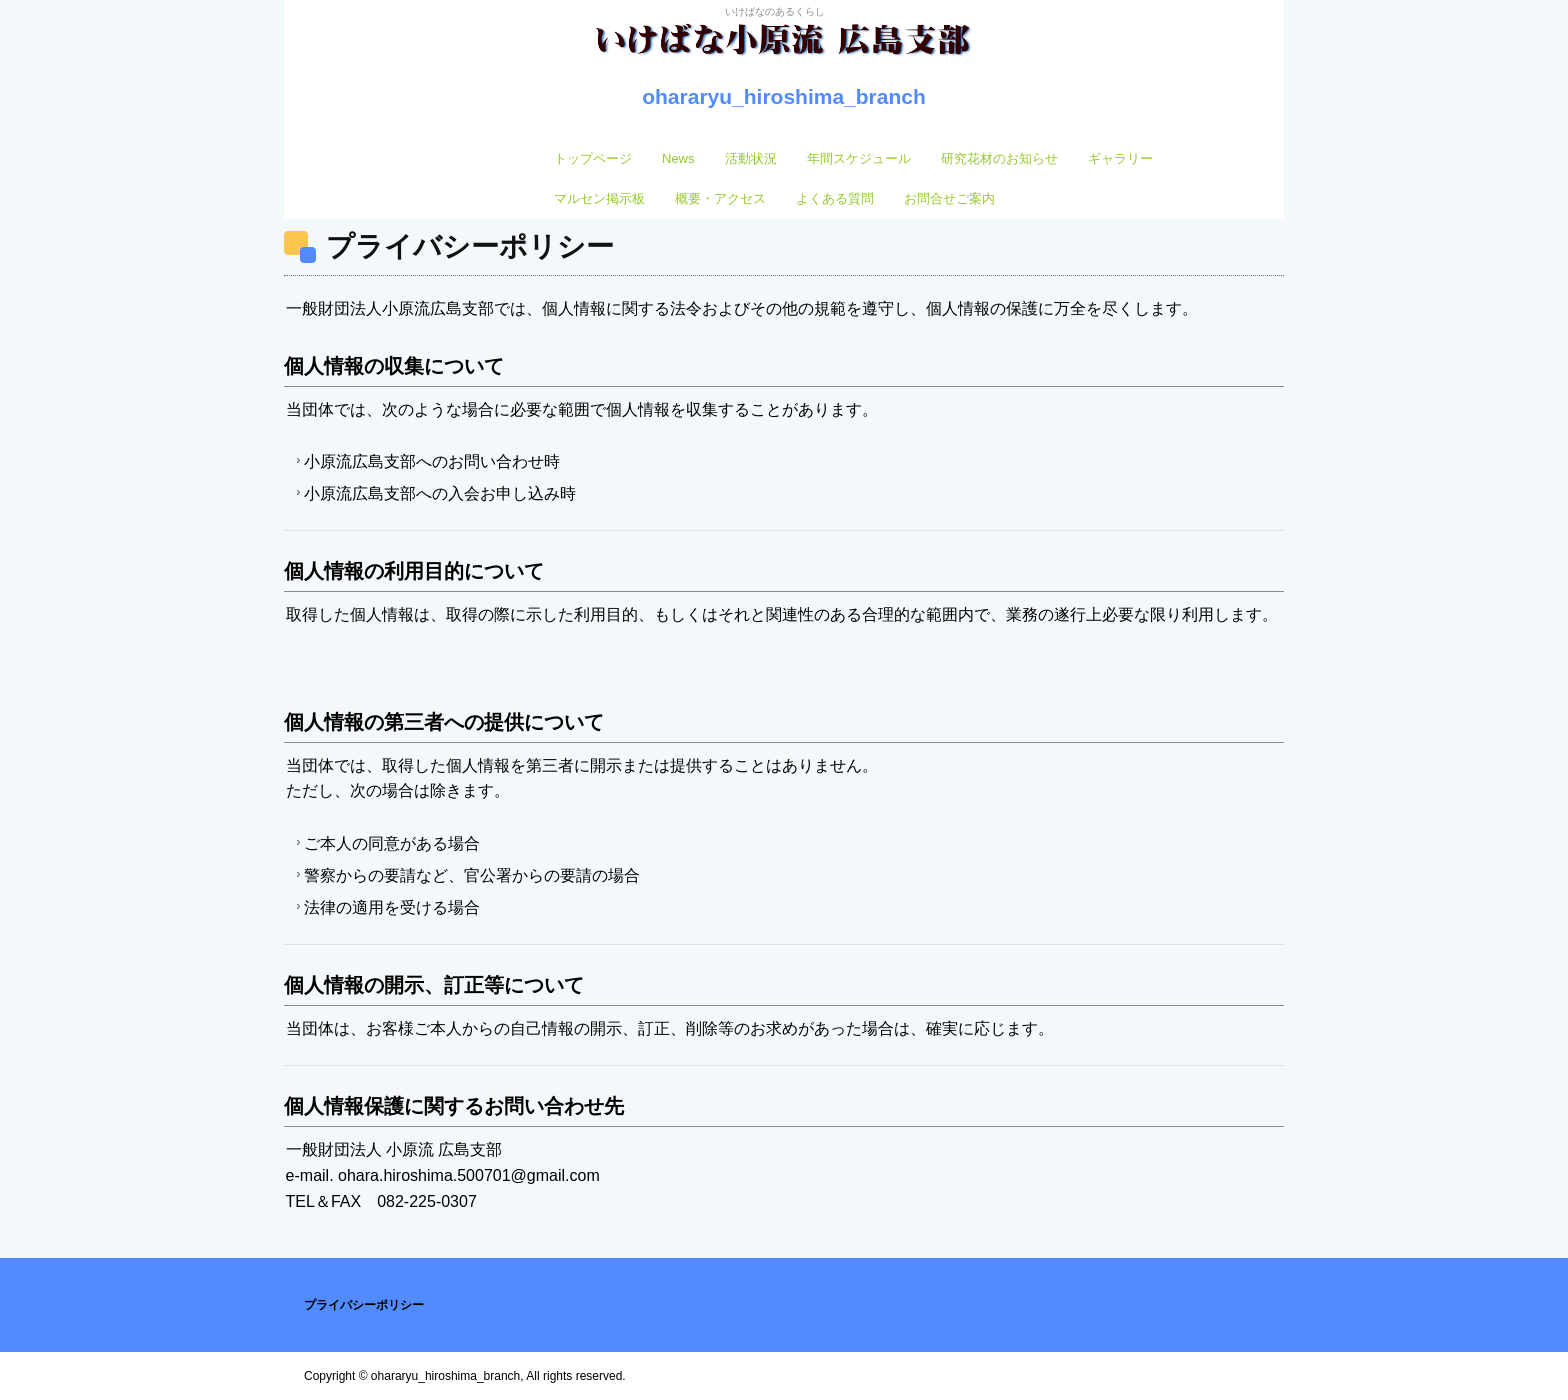 Image resolution: width=1568 pixels, height=1400 pixels. Describe the element at coordinates (1120, 158) in the screenshot. I see `ギャラリー` at that location.